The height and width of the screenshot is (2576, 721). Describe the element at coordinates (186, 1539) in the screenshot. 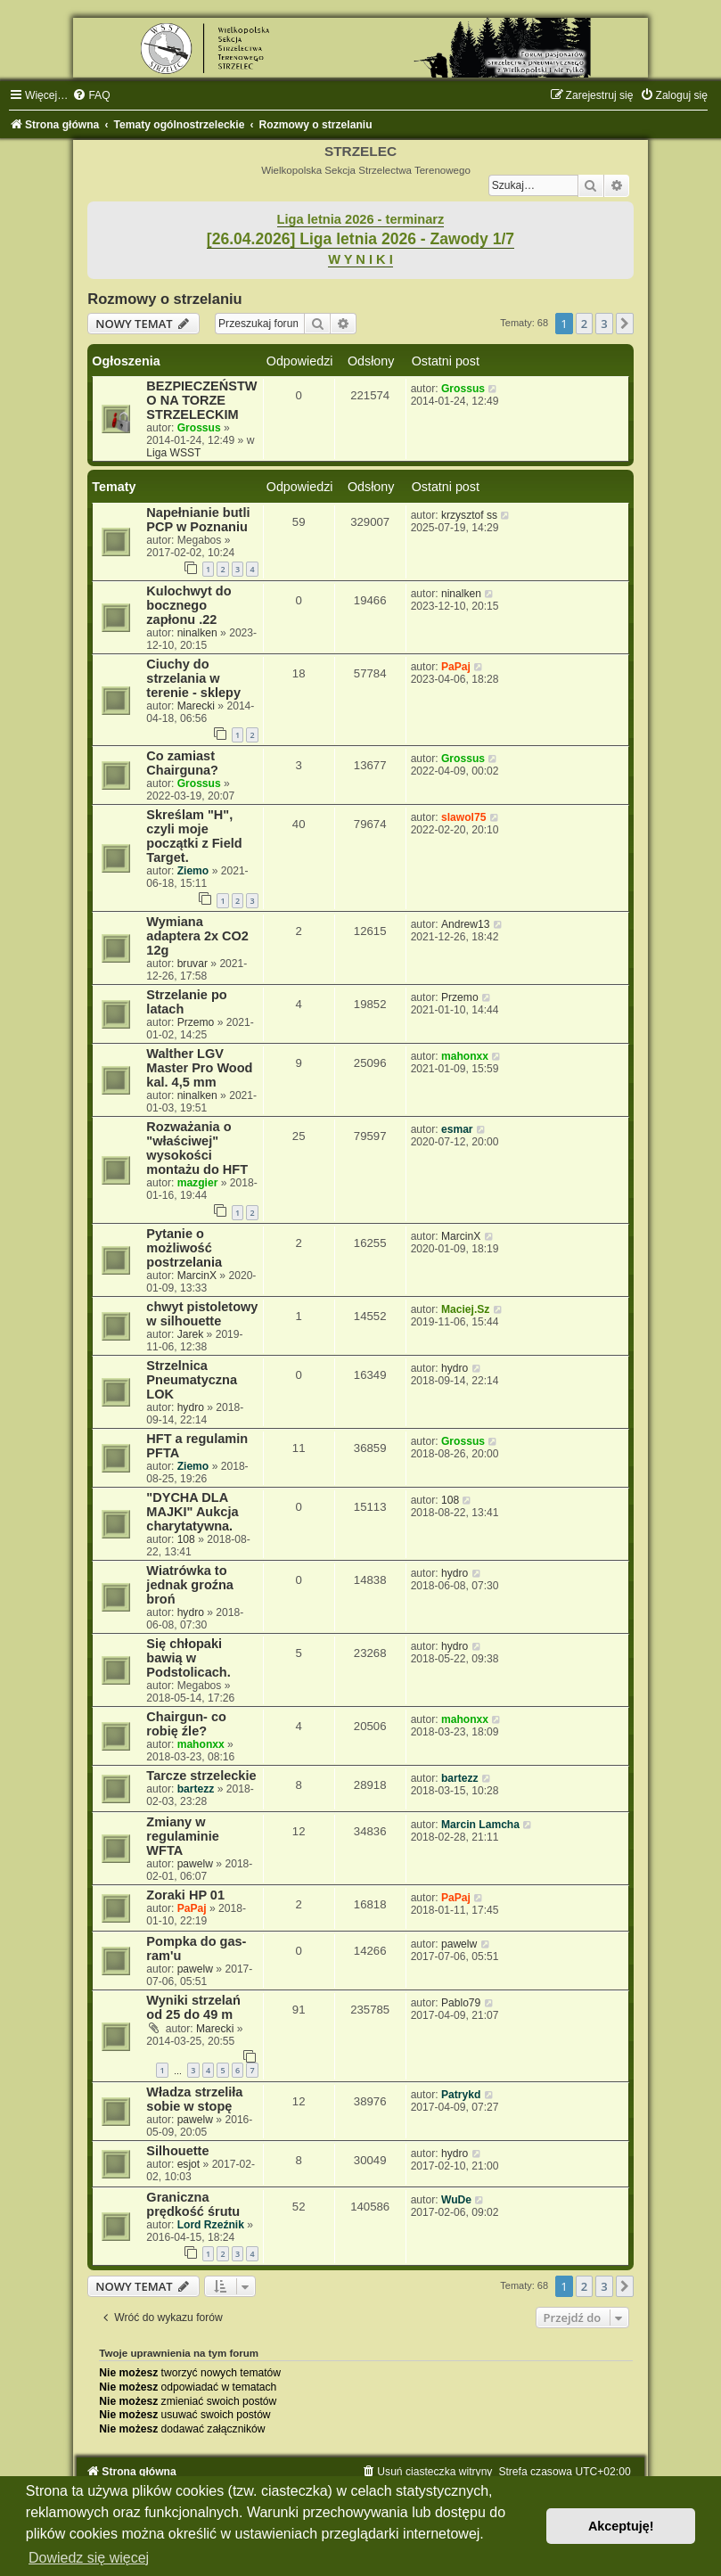

I see `108` at that location.